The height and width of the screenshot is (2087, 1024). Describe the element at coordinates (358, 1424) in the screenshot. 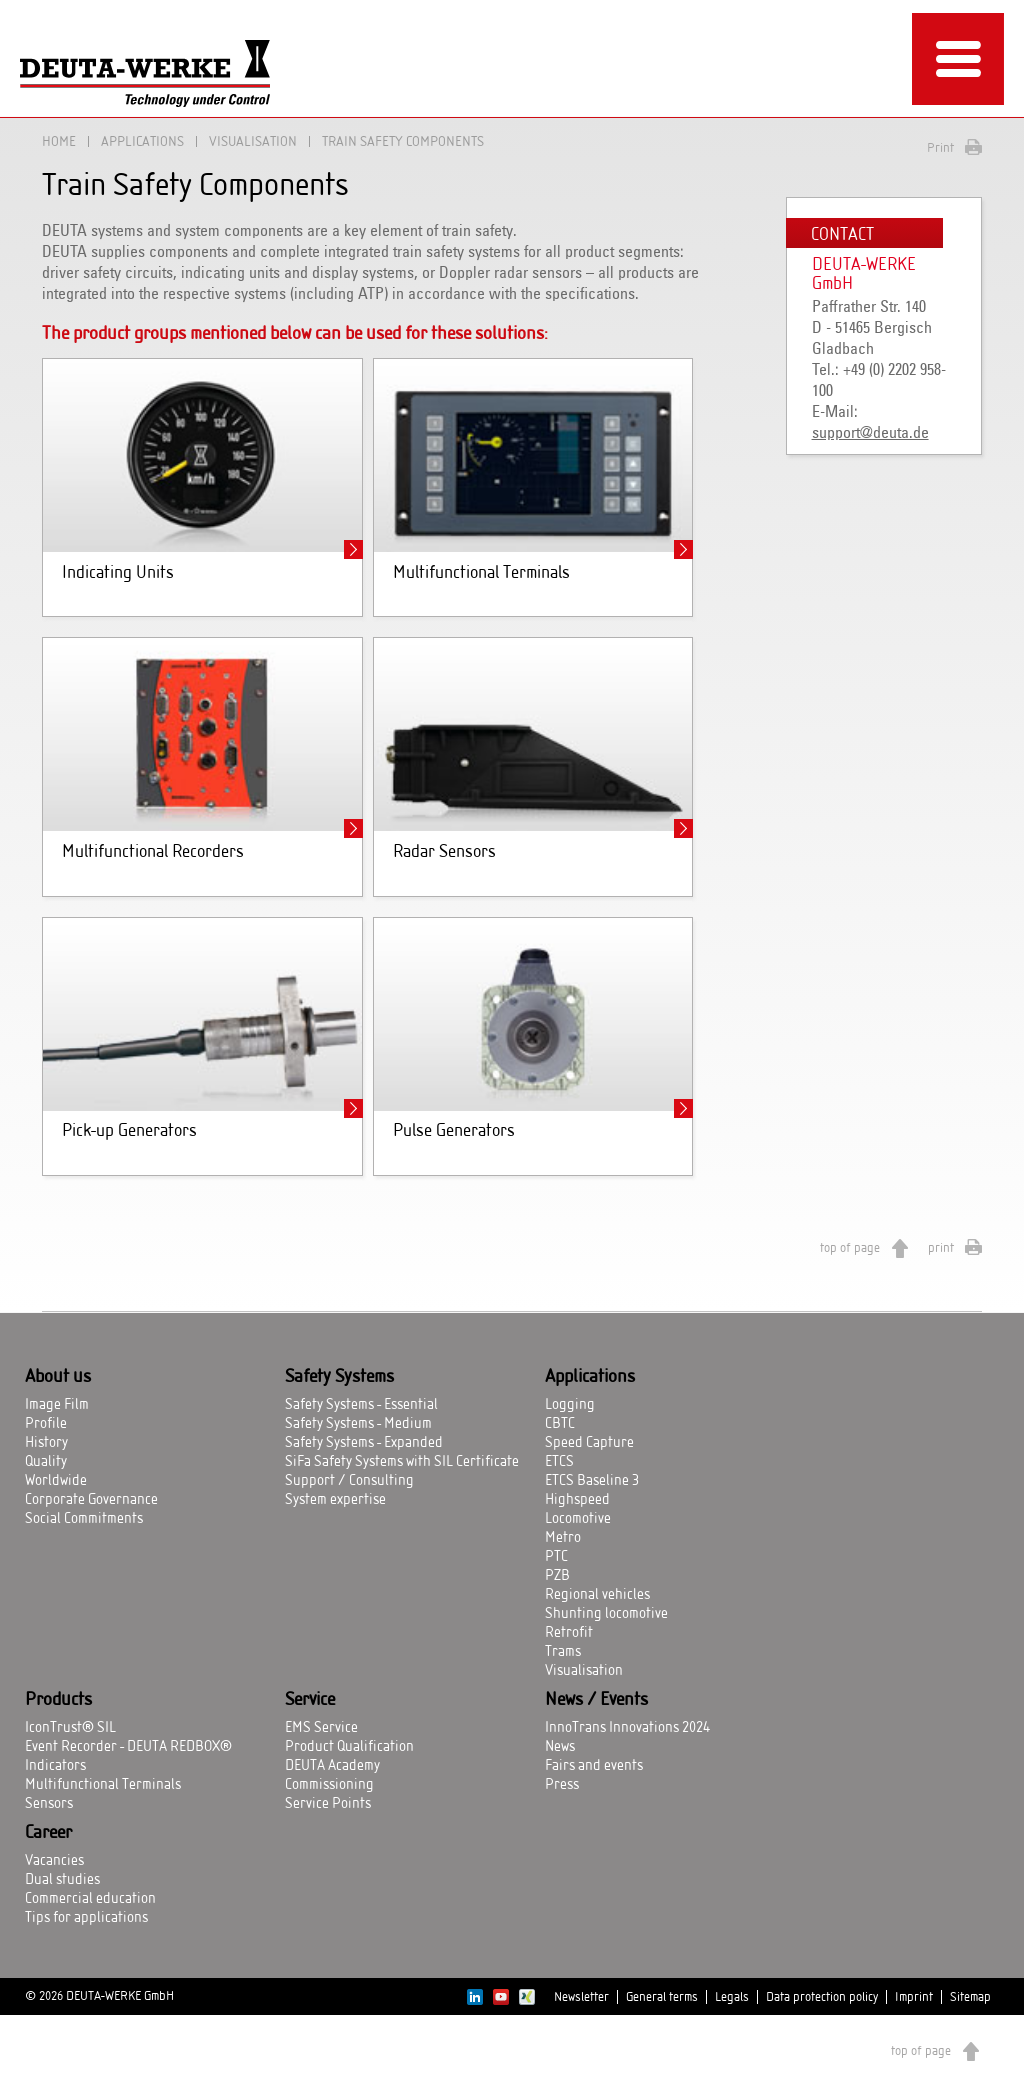

I see `Safety Systems - Medium` at that location.